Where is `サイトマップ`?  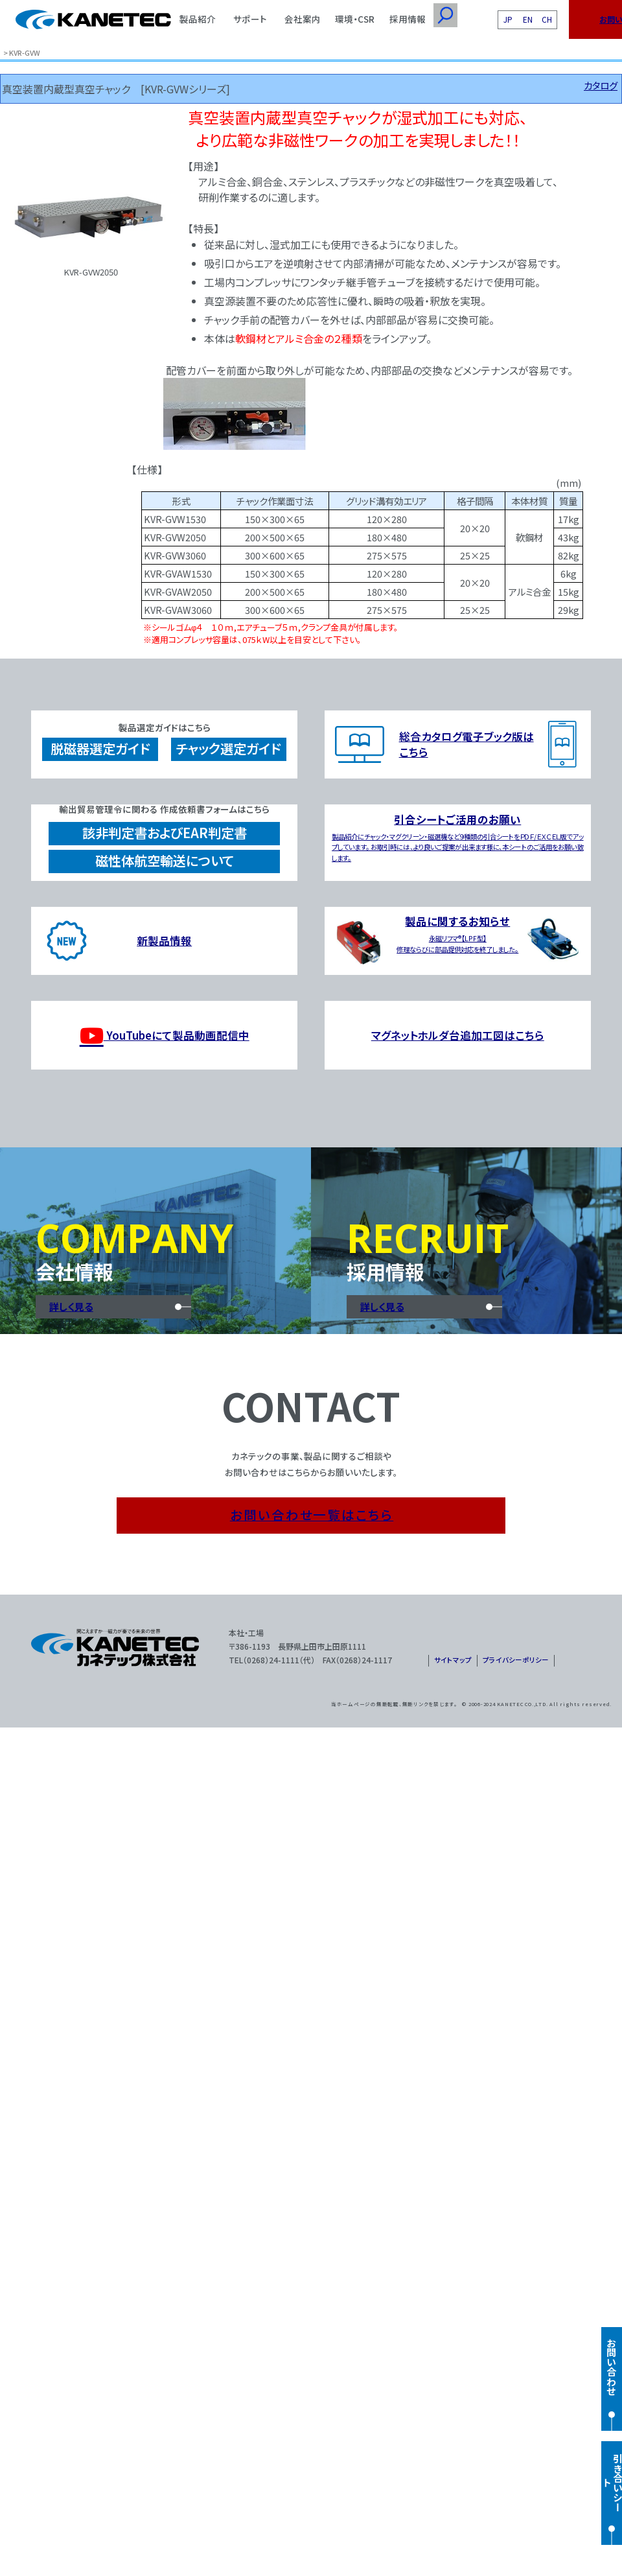
サイトマップ is located at coordinates (453, 1660).